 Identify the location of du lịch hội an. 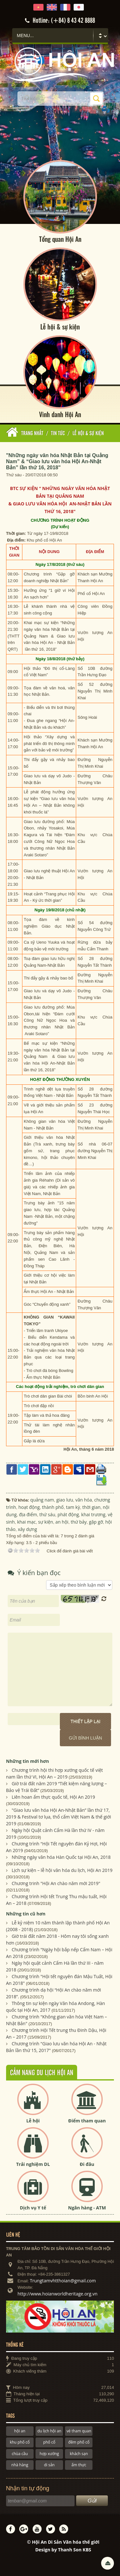
(49, 2431).